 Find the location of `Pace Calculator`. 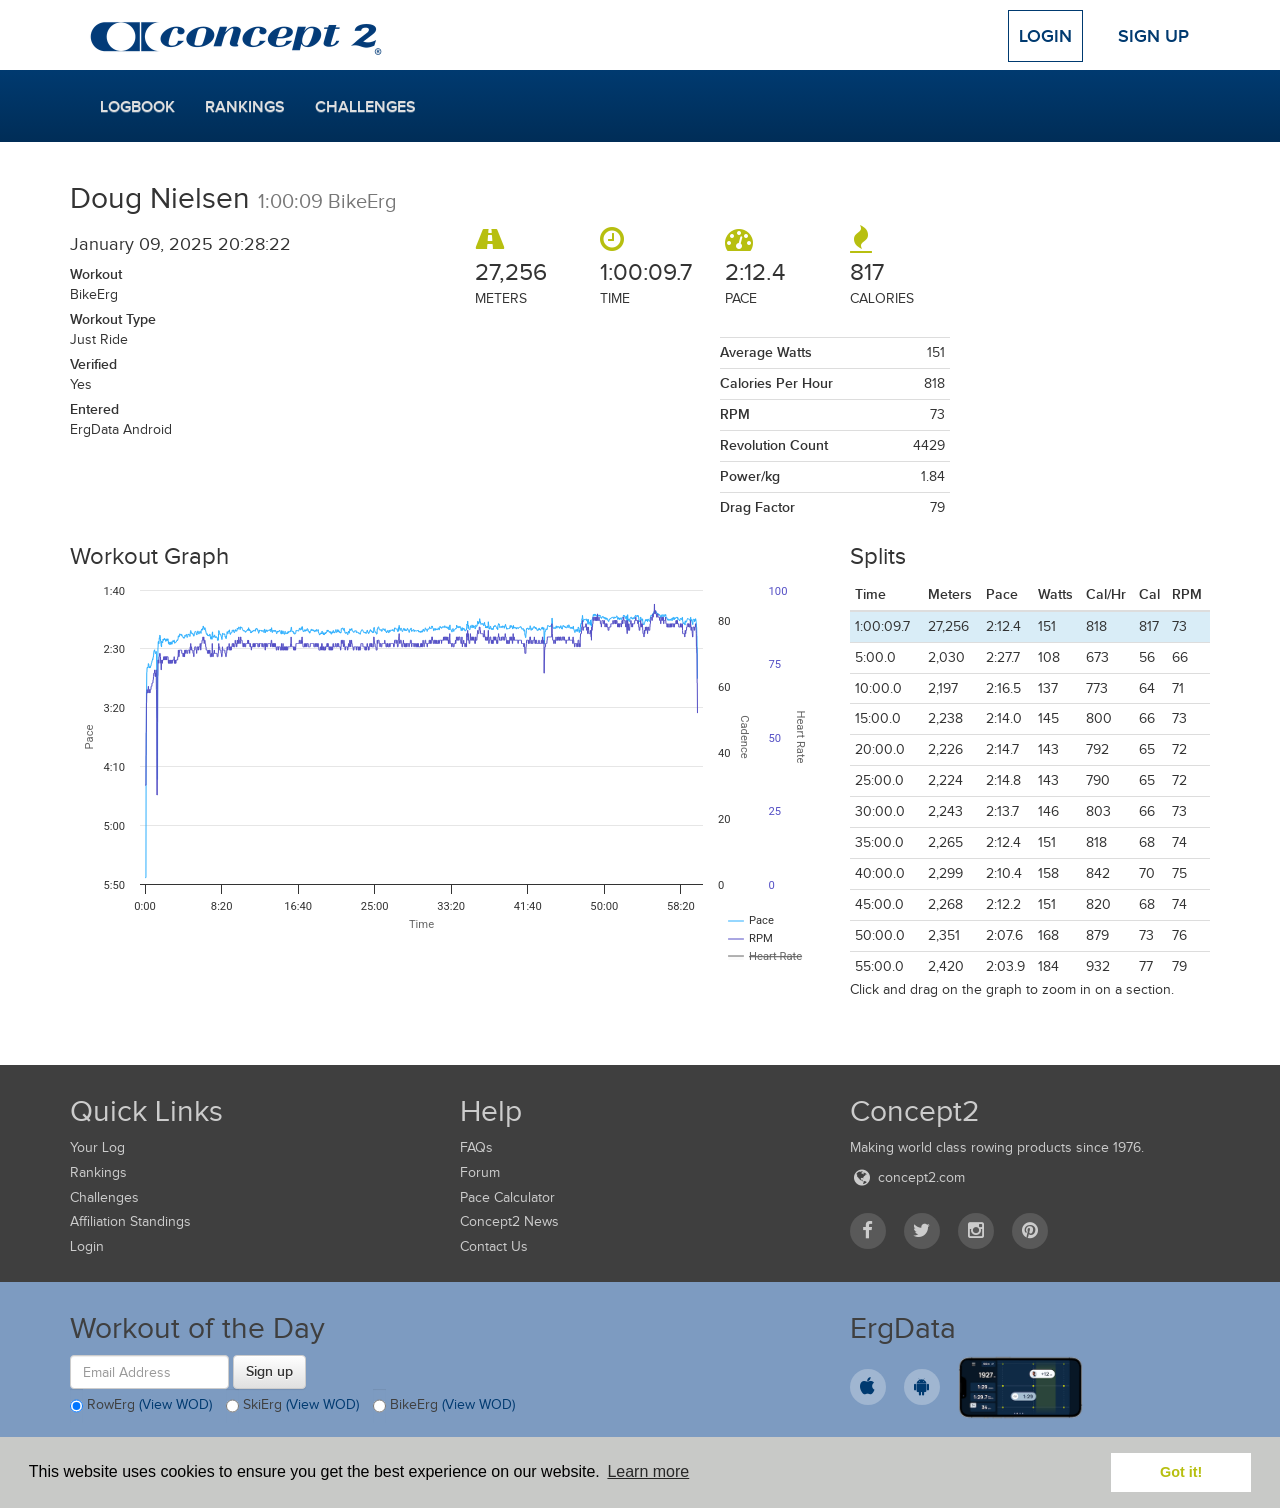

Pace Calculator is located at coordinates (507, 1197).